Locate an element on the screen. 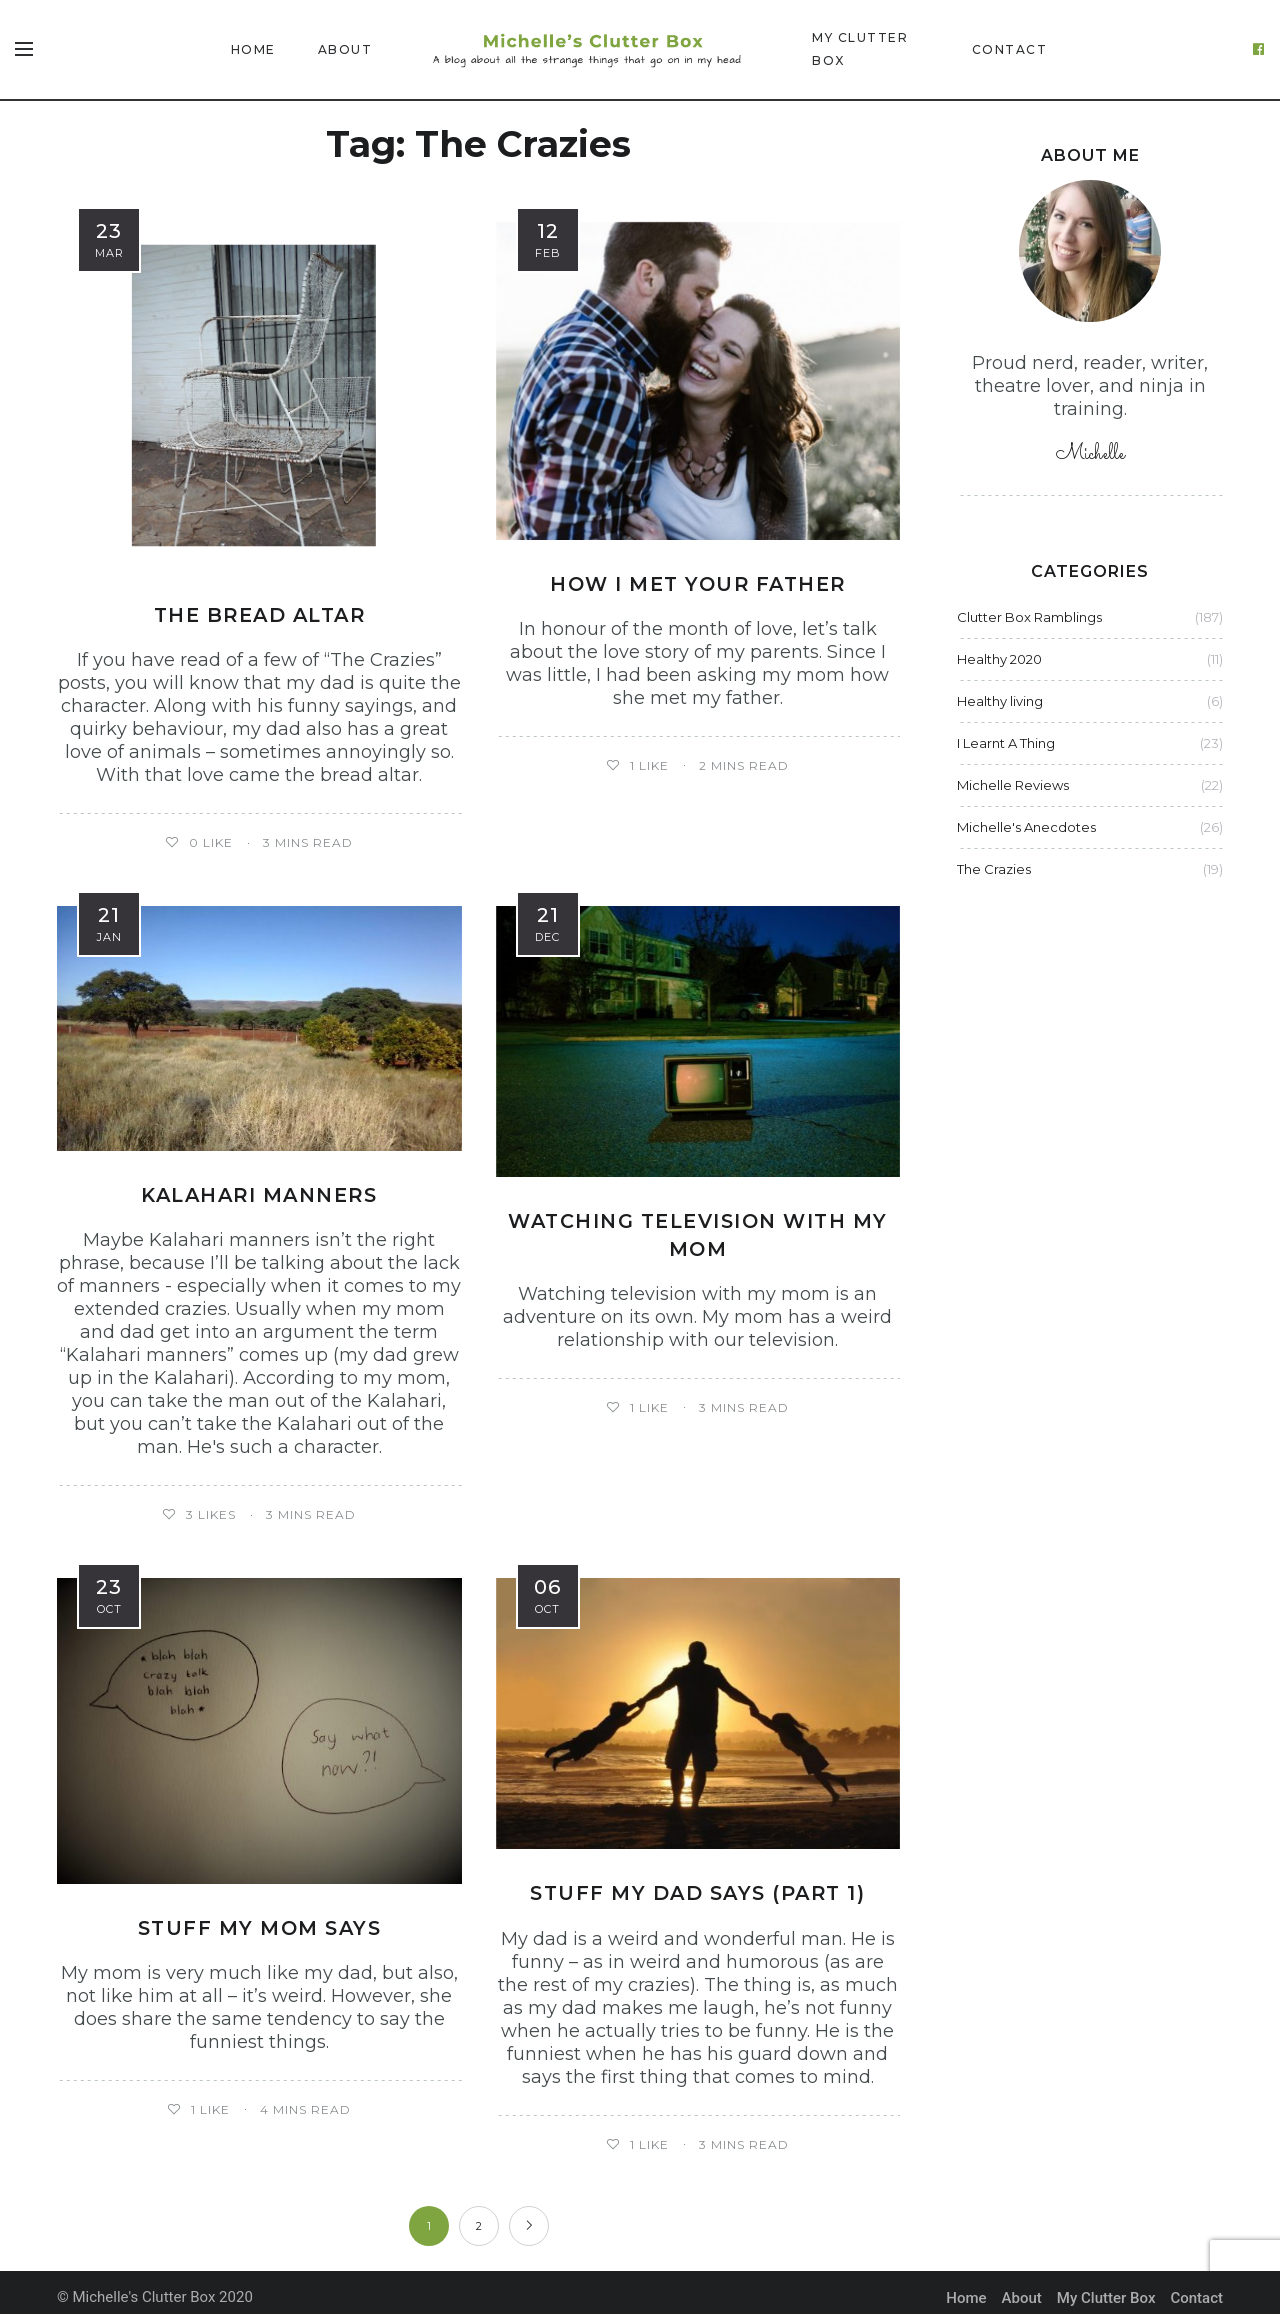 The image size is (1280, 2314). Home is located at coordinates (253, 49).